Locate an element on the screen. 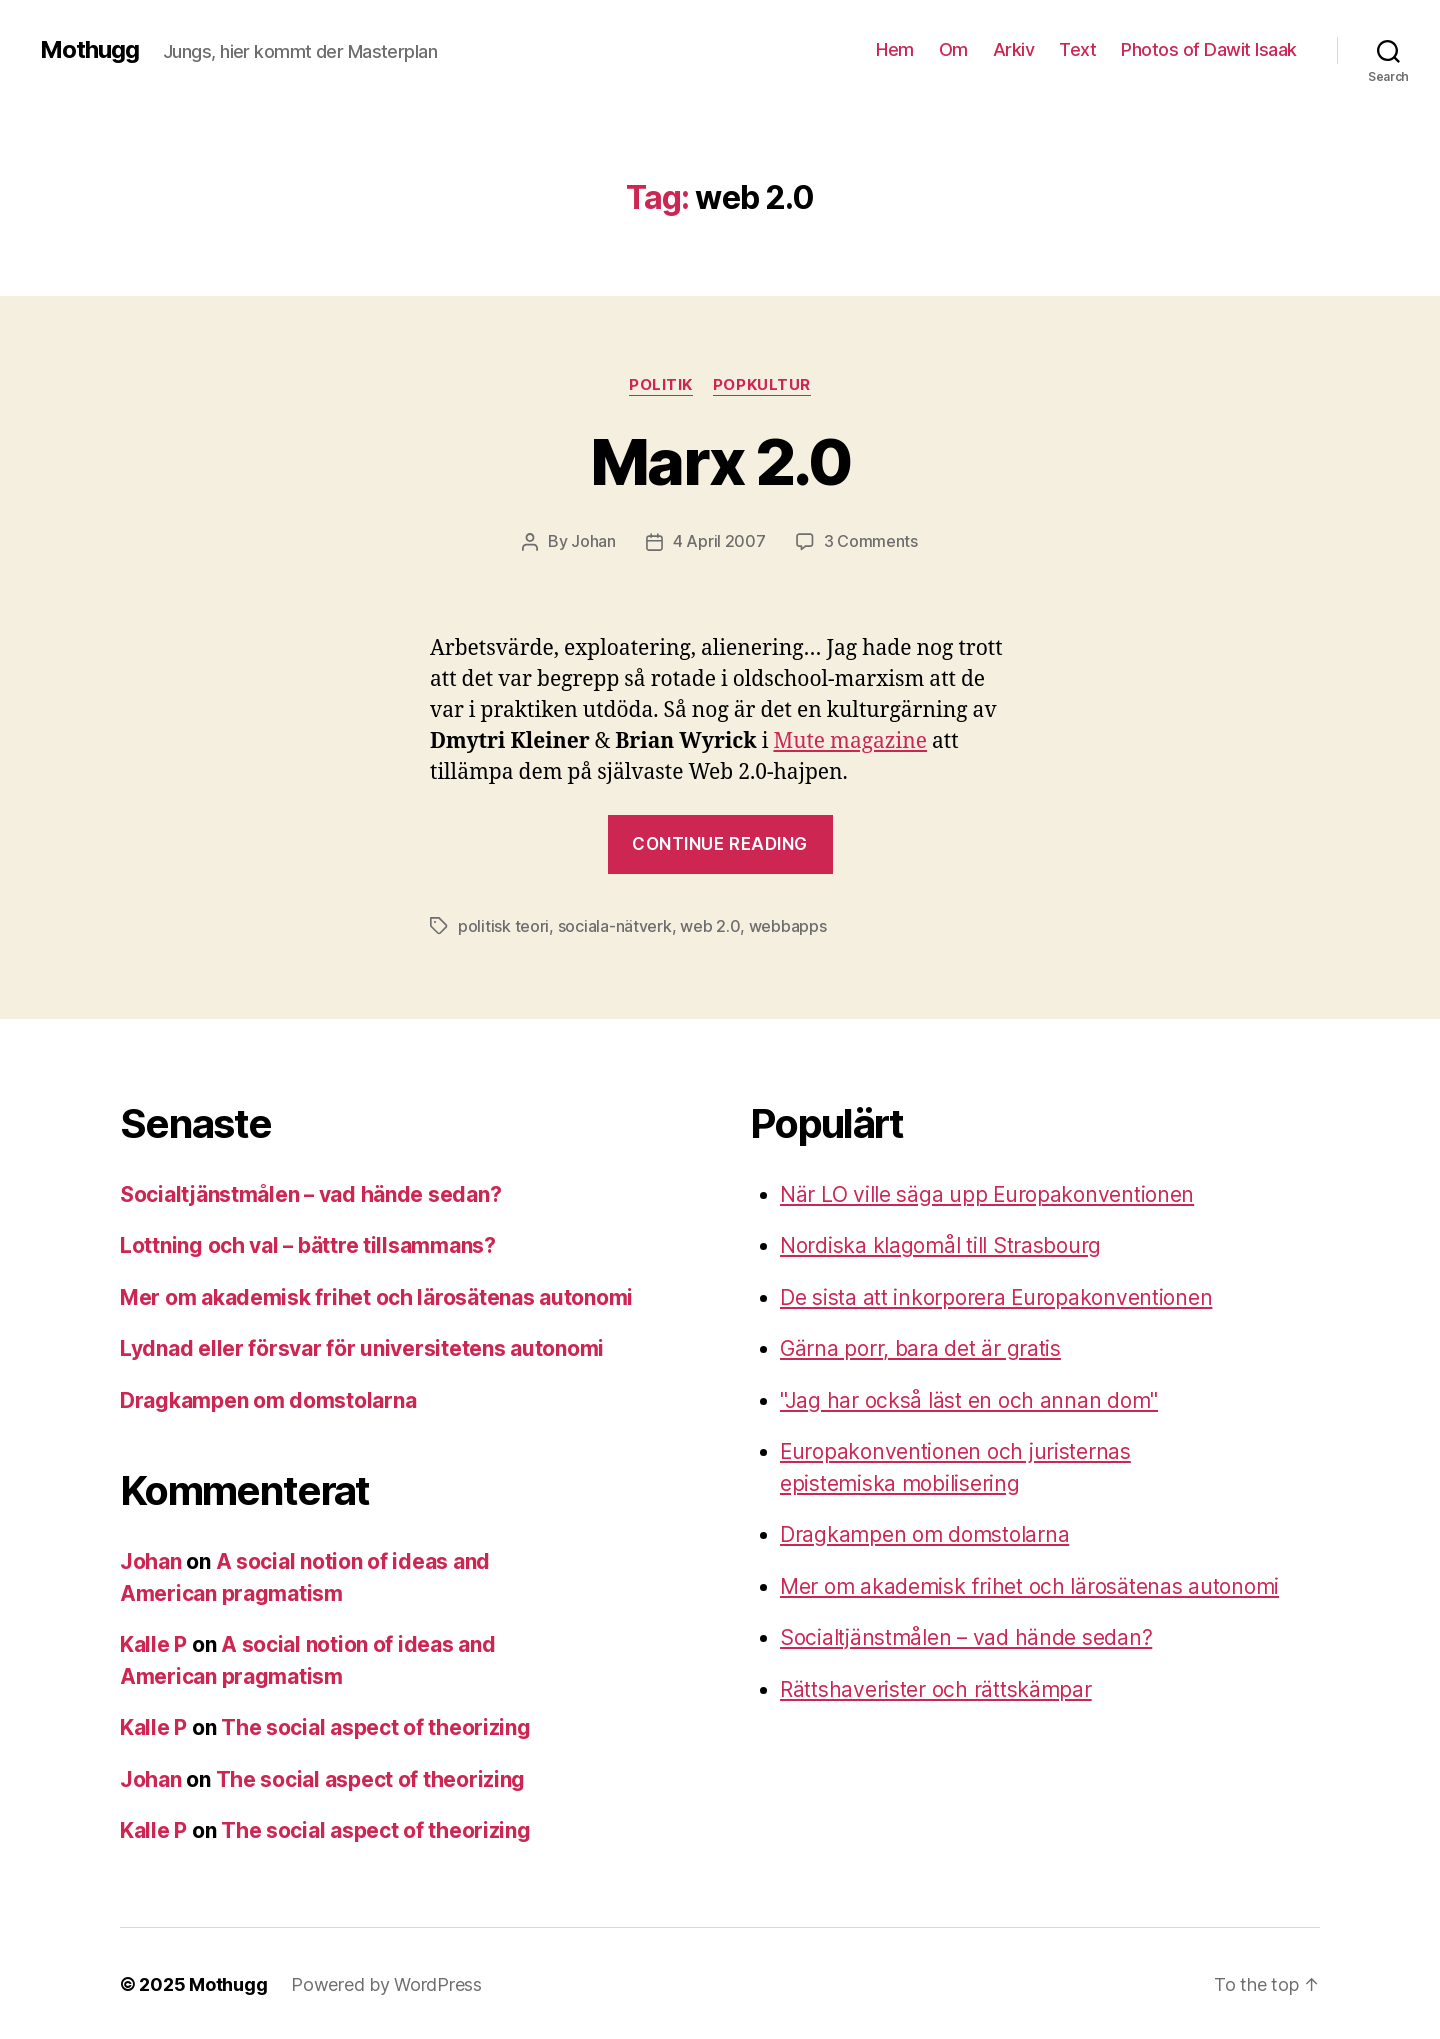  När LO ville säga upp Europakonventionen is located at coordinates (987, 1192).